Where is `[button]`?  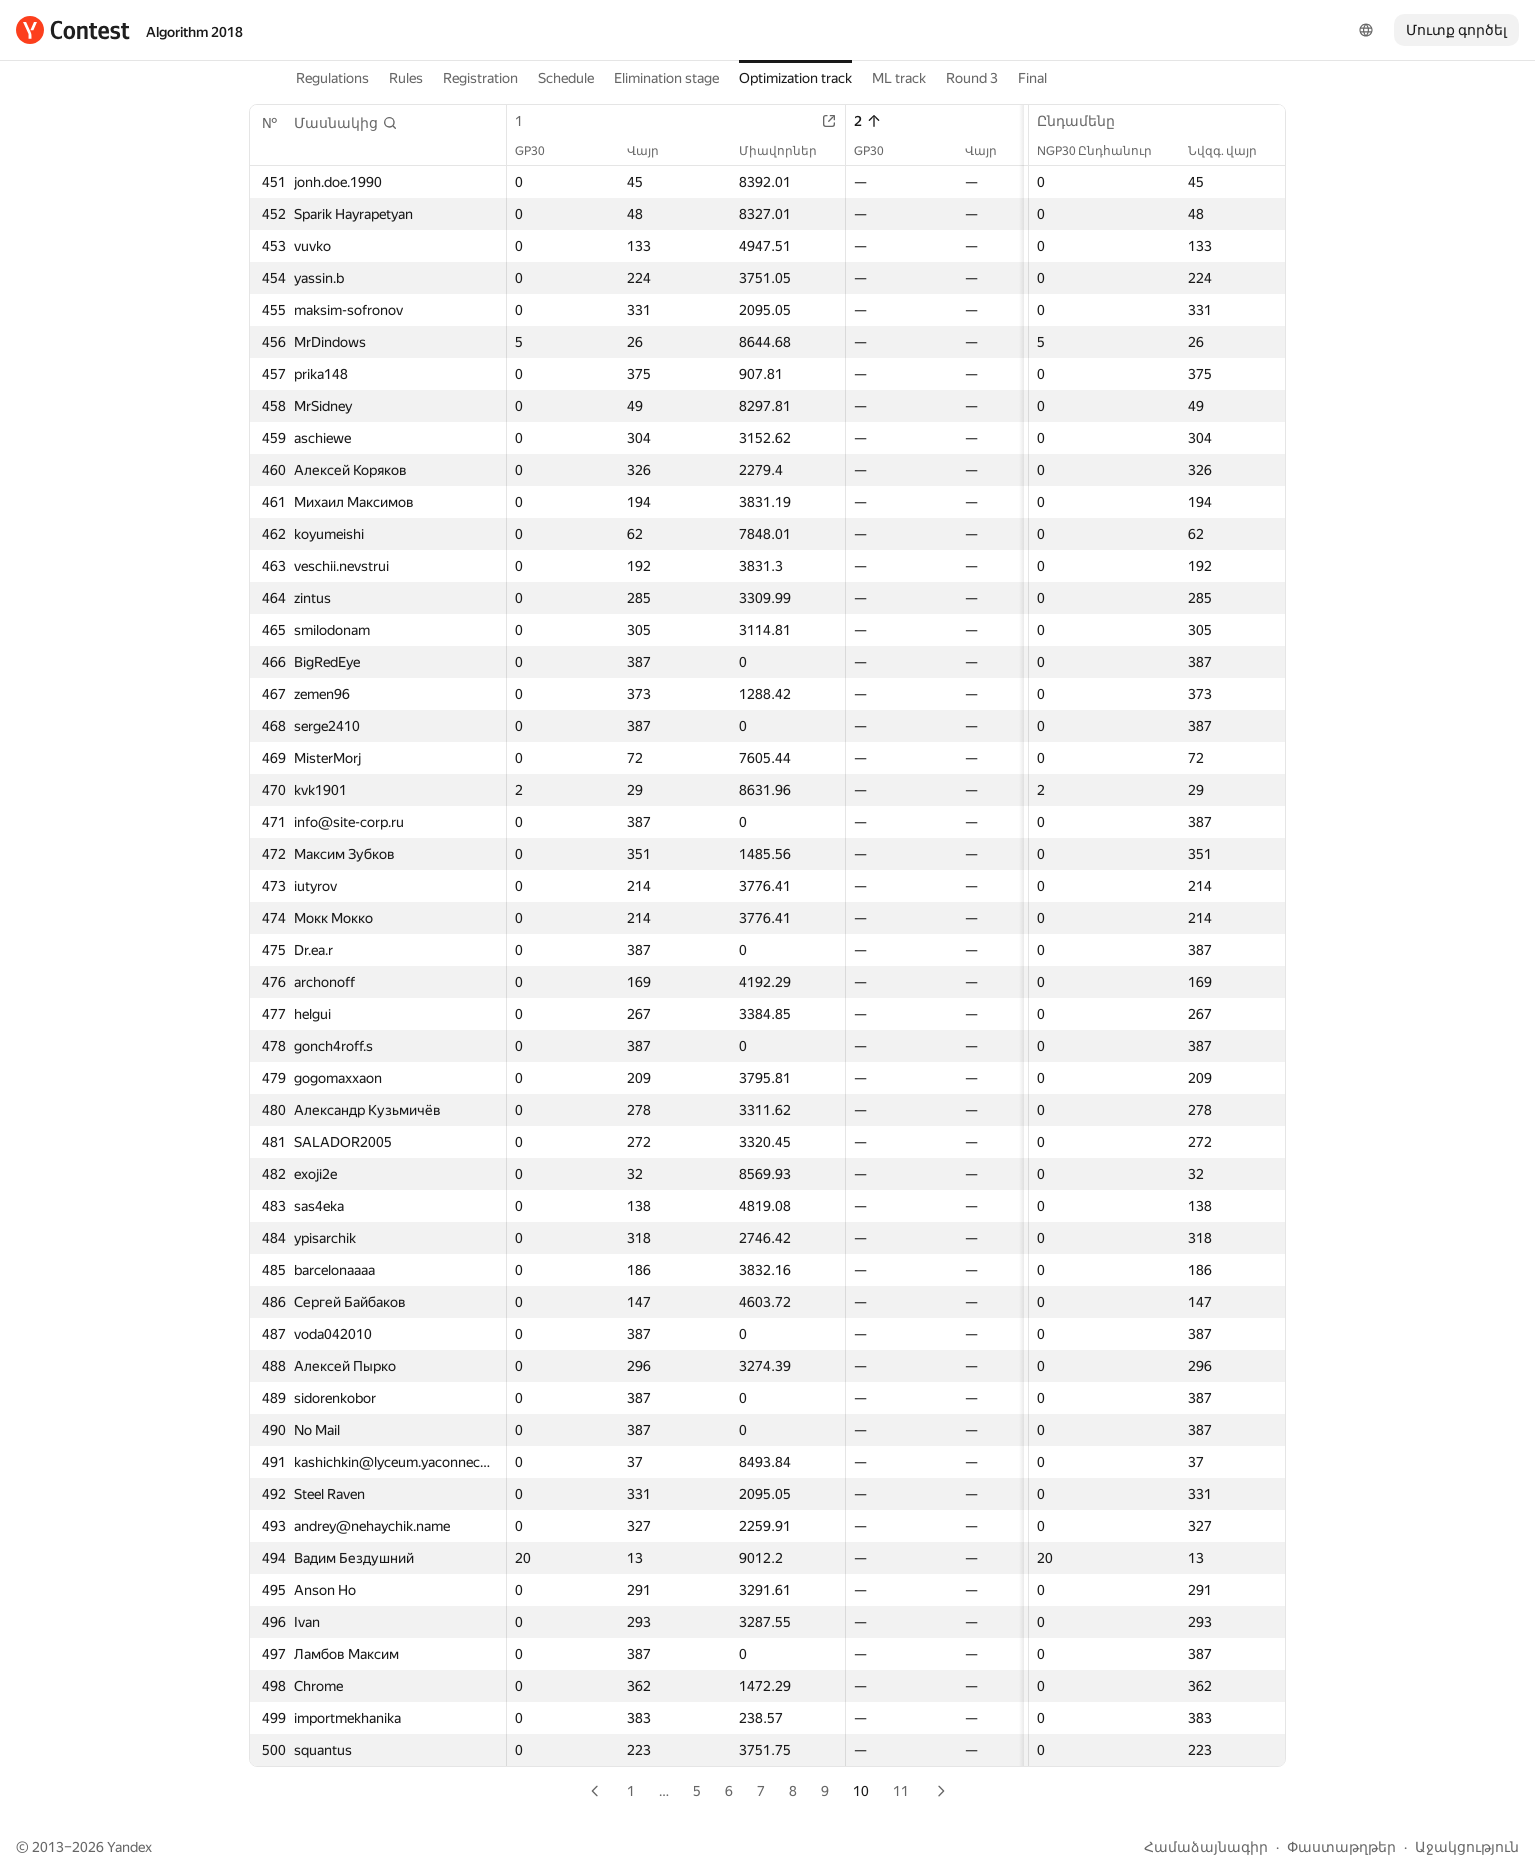 [button] is located at coordinates (346, 123).